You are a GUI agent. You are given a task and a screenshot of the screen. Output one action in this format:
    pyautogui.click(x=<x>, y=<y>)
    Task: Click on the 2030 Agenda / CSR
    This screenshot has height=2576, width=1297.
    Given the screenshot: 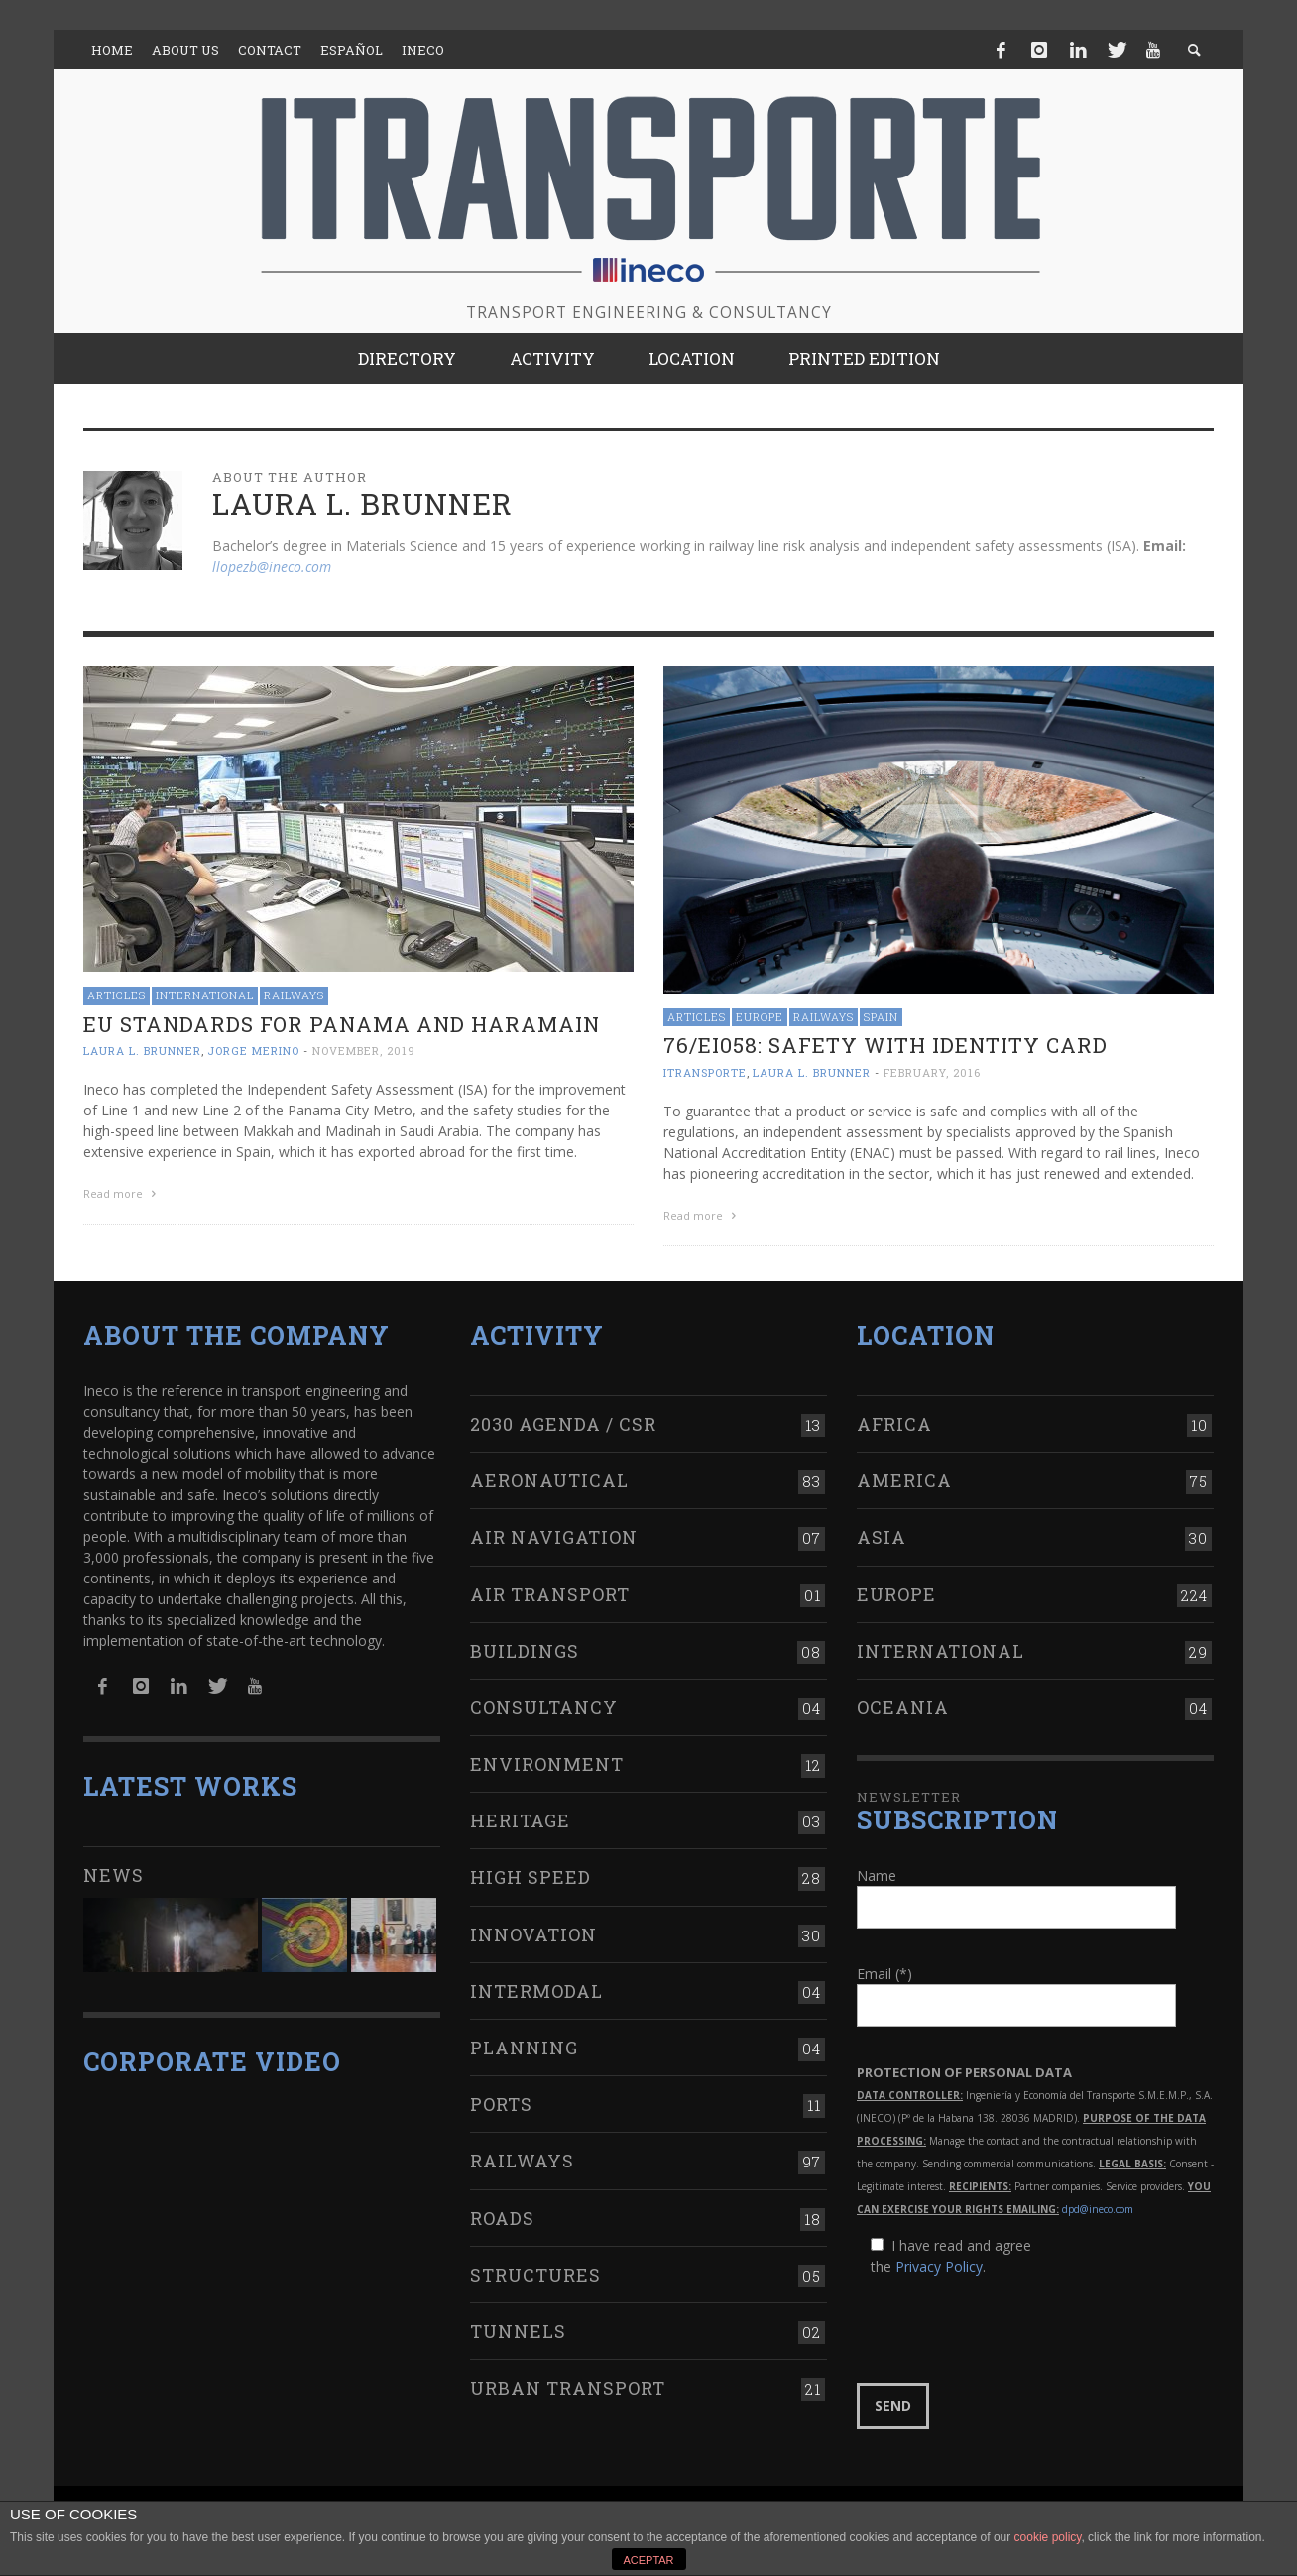 What is the action you would take?
    pyautogui.click(x=563, y=1424)
    